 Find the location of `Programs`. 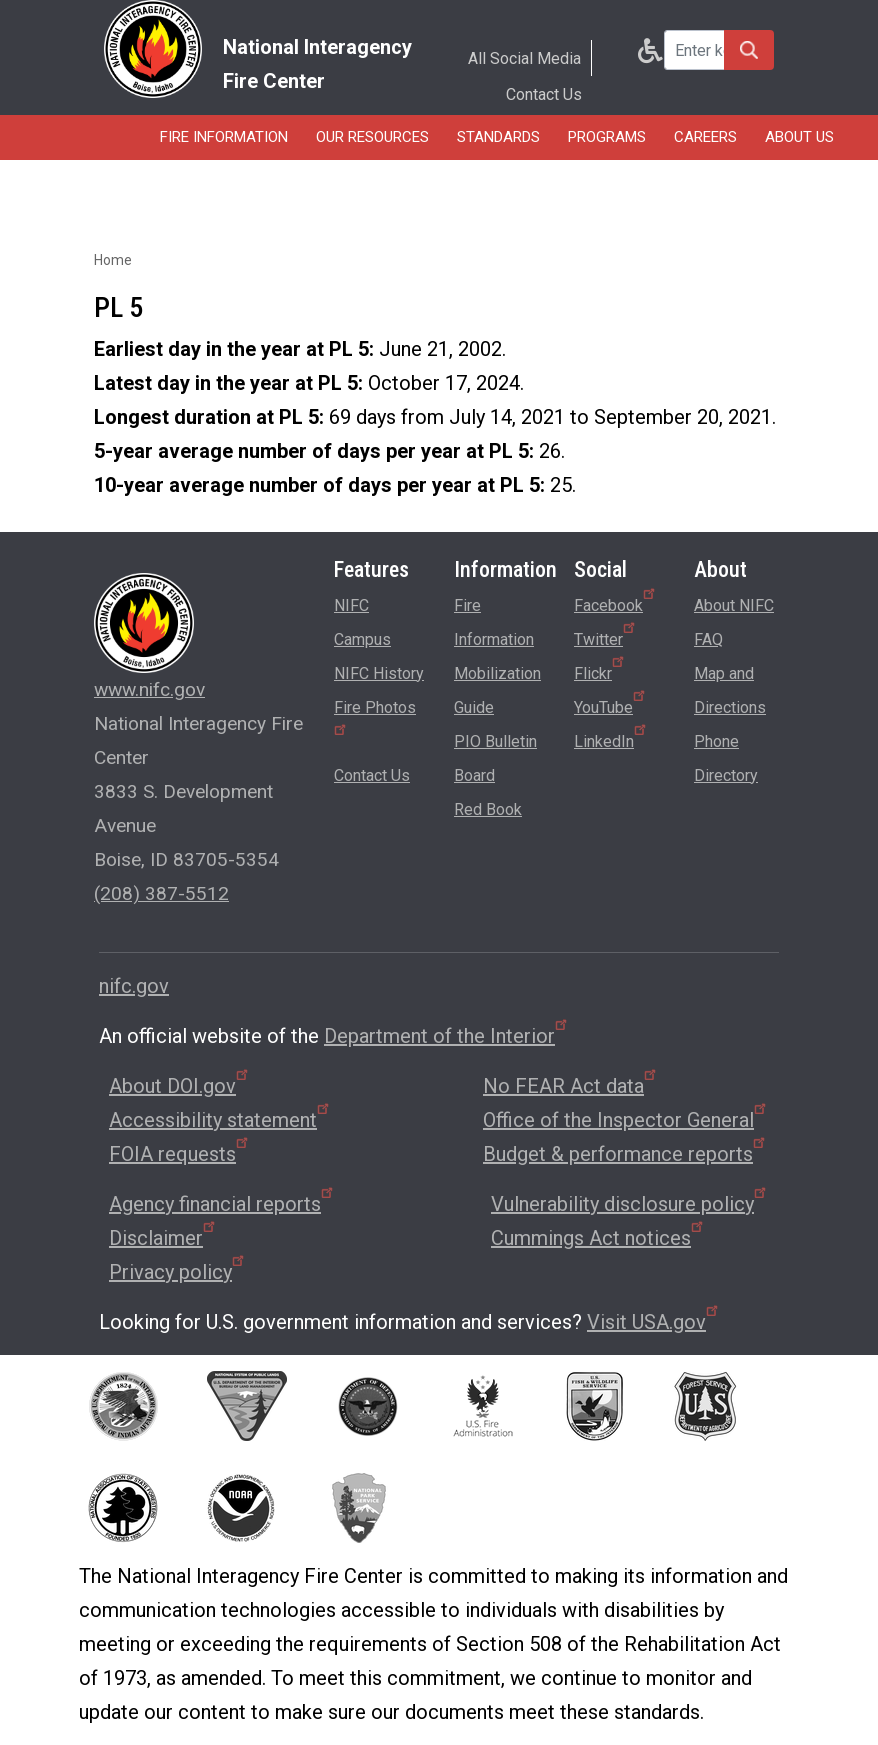

Programs is located at coordinates (607, 137).